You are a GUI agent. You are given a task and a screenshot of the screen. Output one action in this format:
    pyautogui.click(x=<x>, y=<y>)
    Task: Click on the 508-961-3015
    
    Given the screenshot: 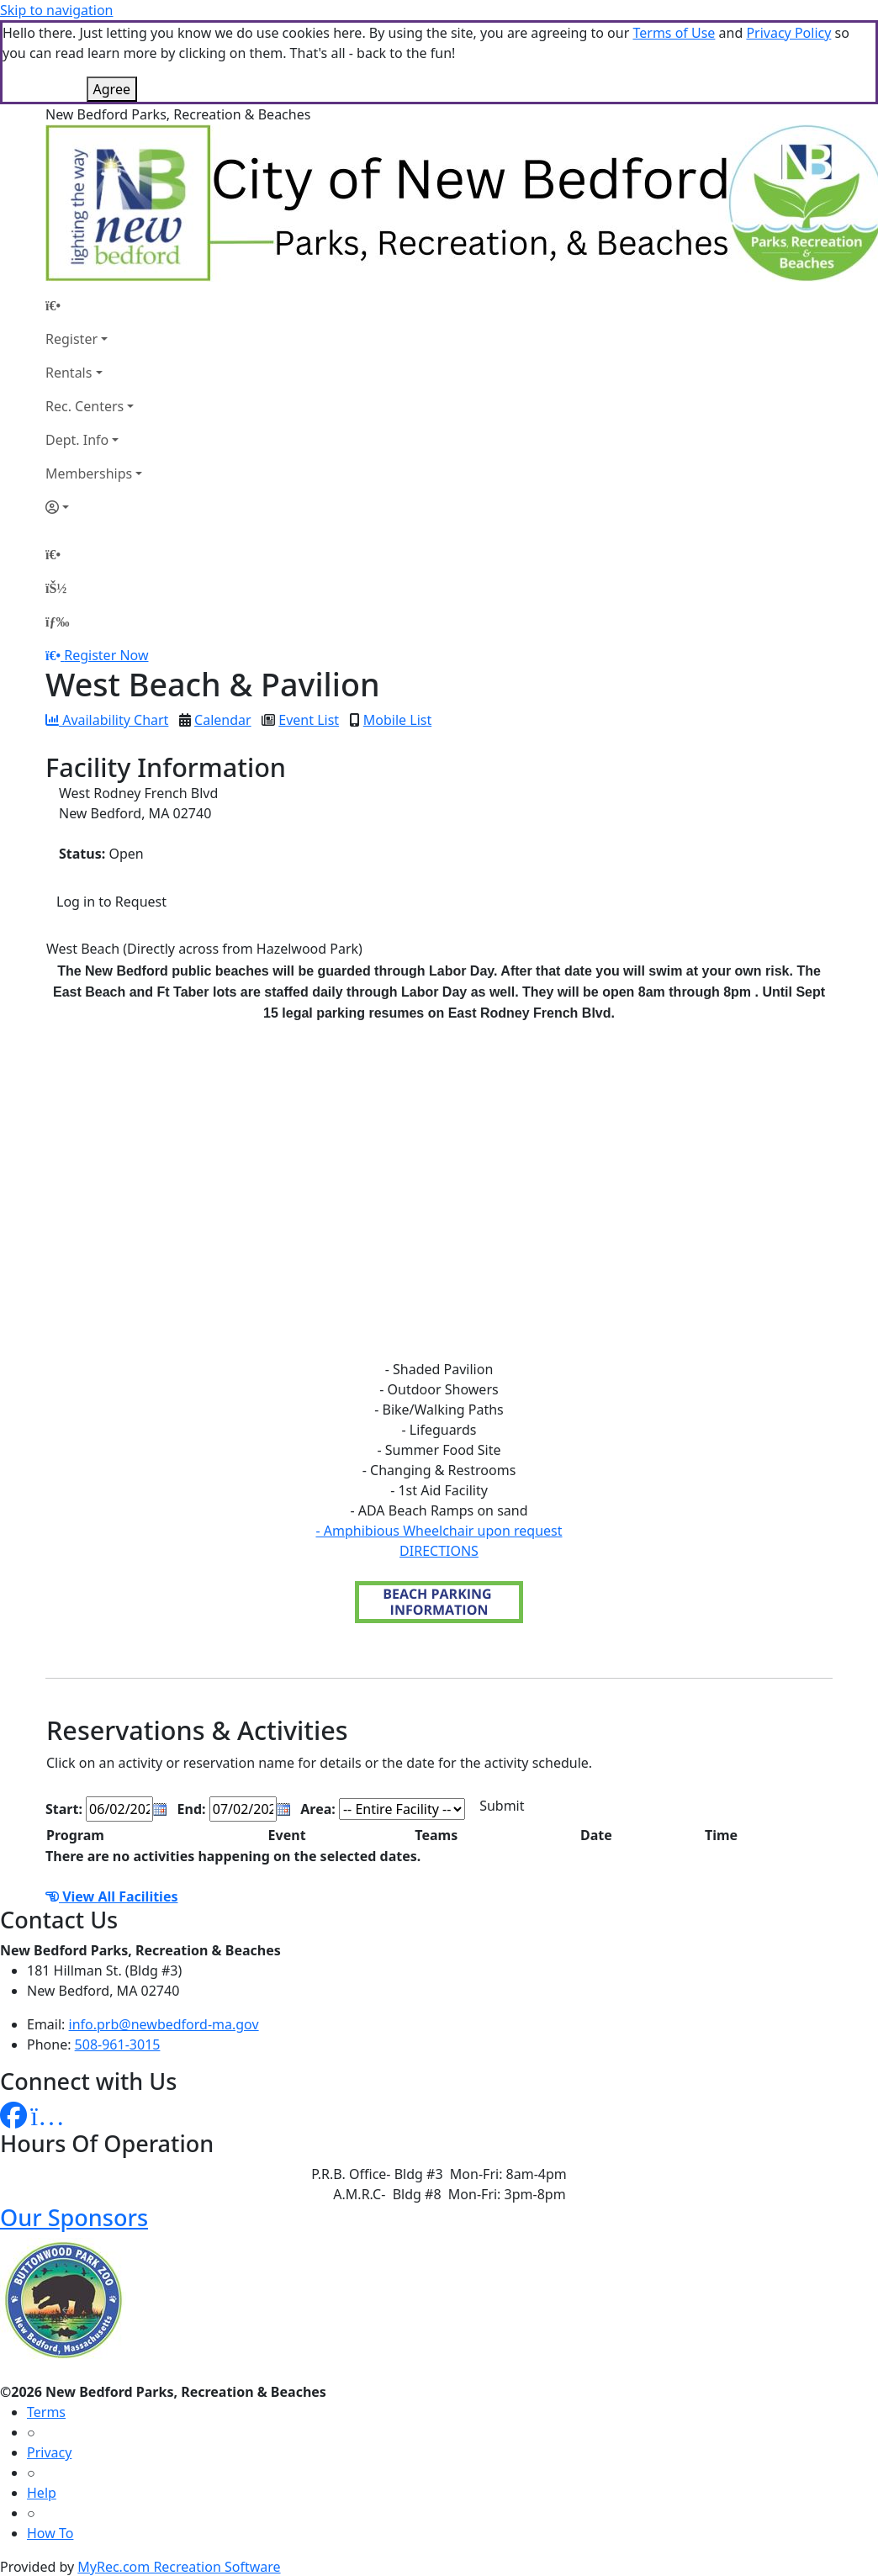 What is the action you would take?
    pyautogui.click(x=118, y=2044)
    